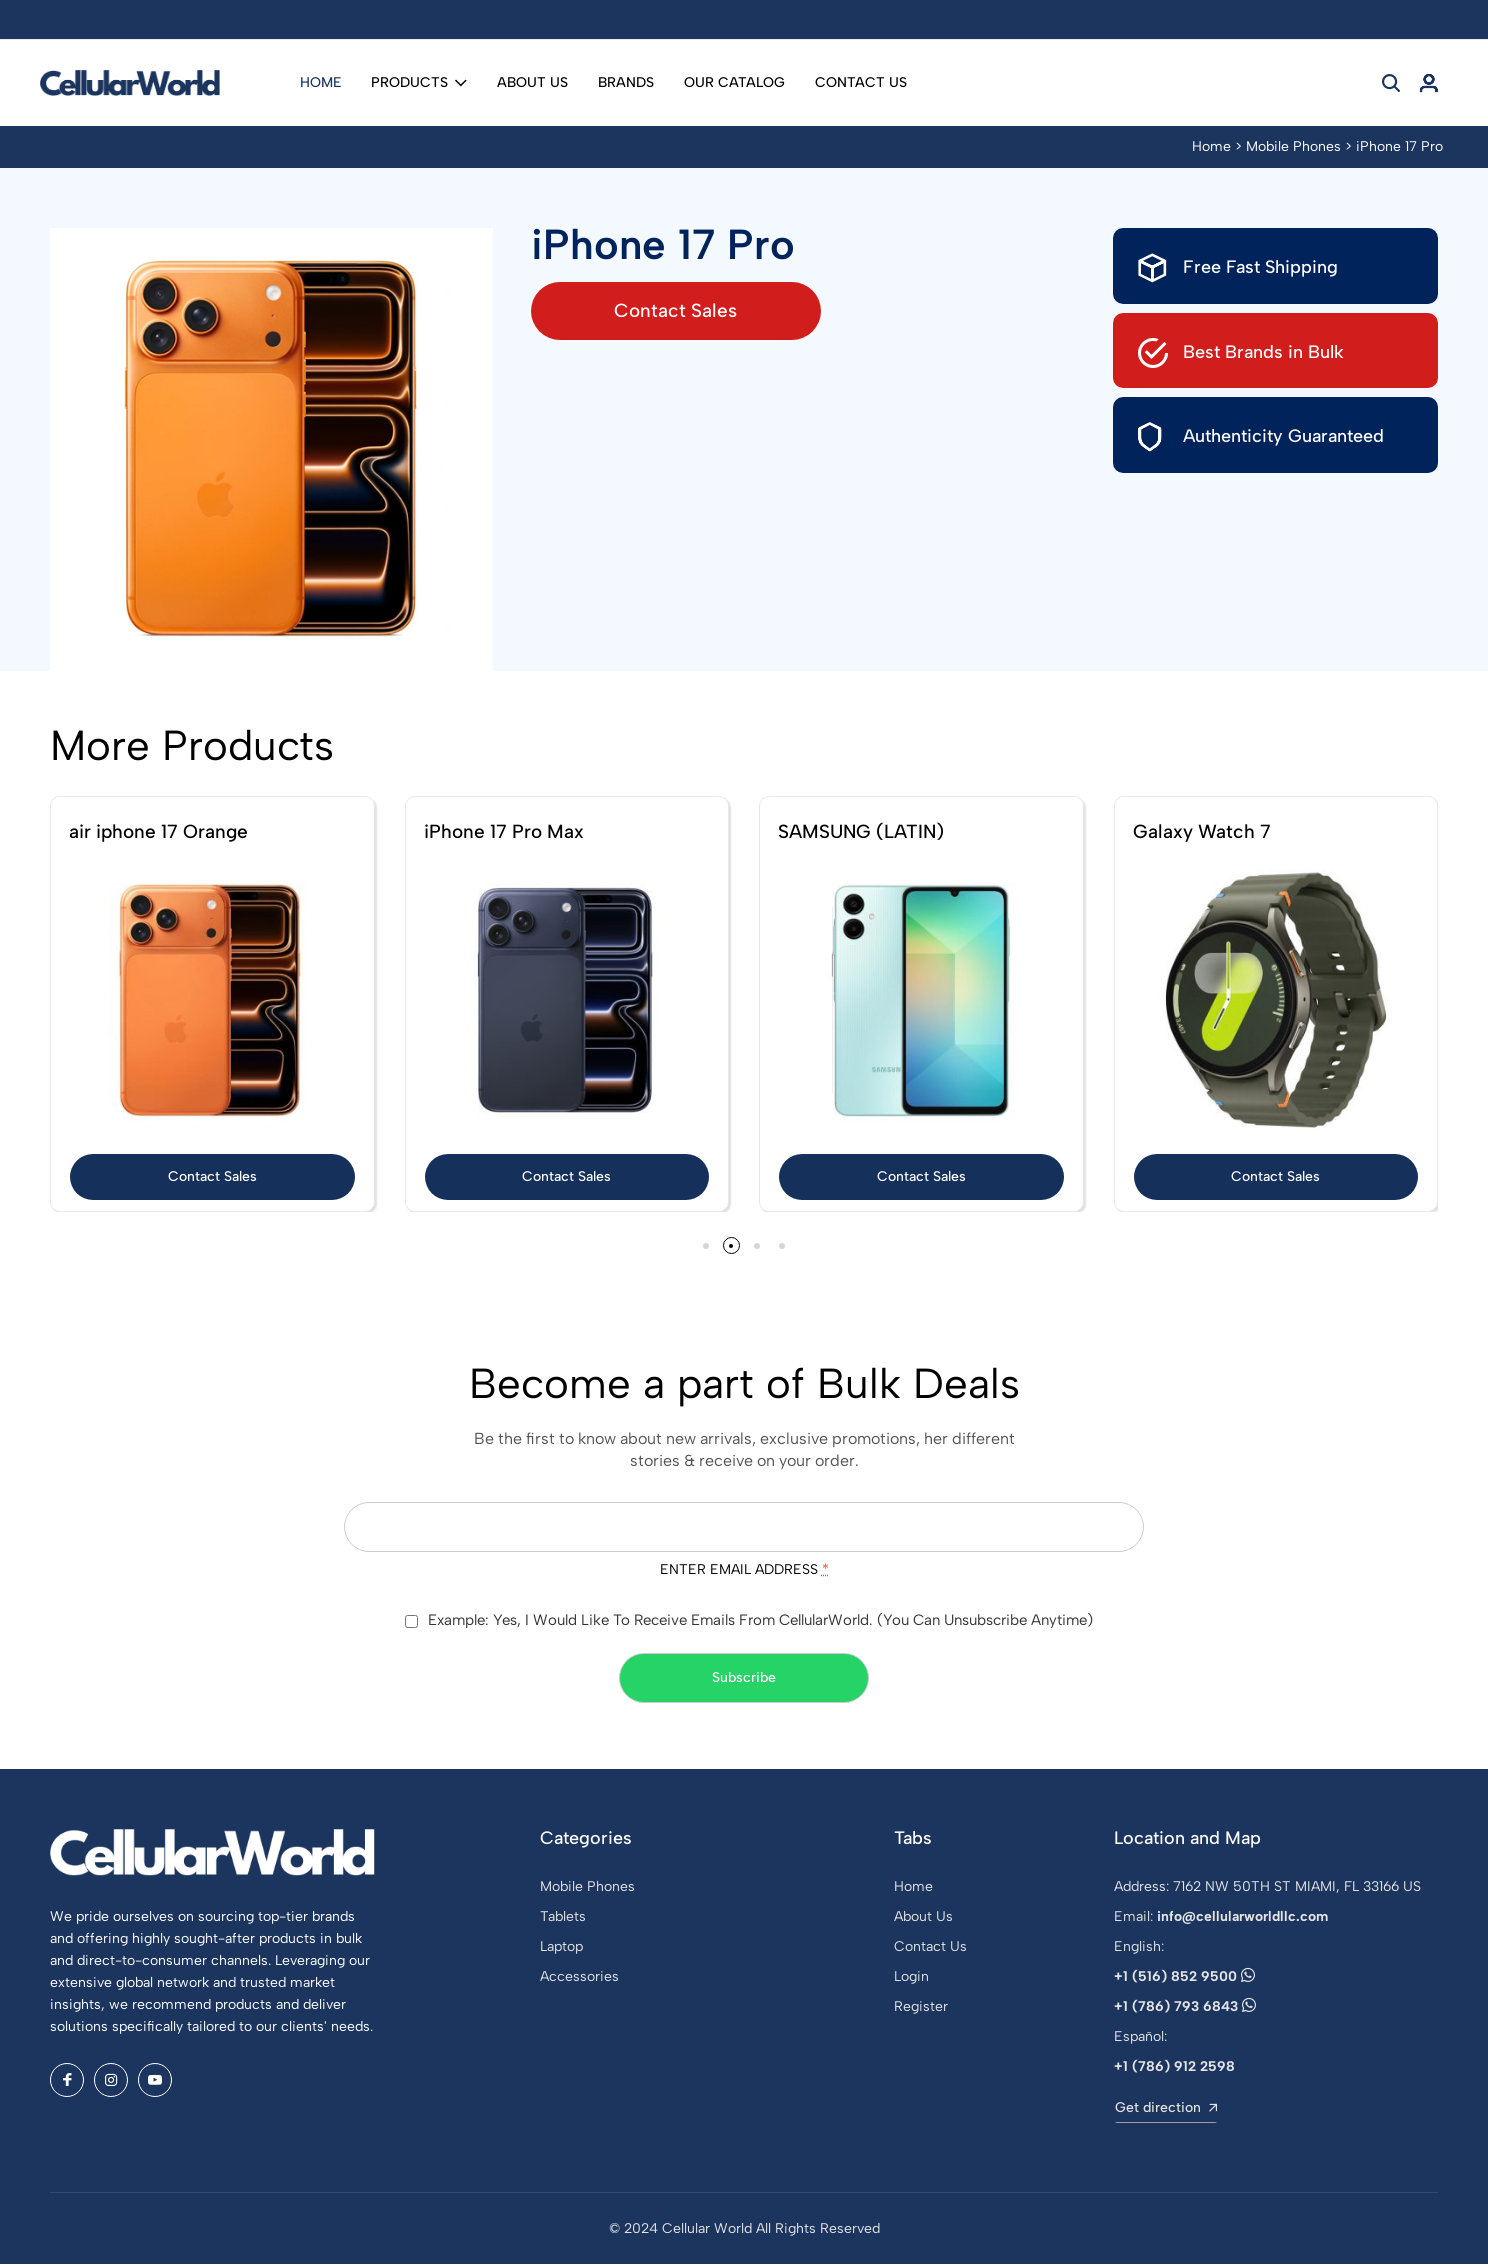  Describe the element at coordinates (1166, 2110) in the screenshot. I see `Get direction` at that location.